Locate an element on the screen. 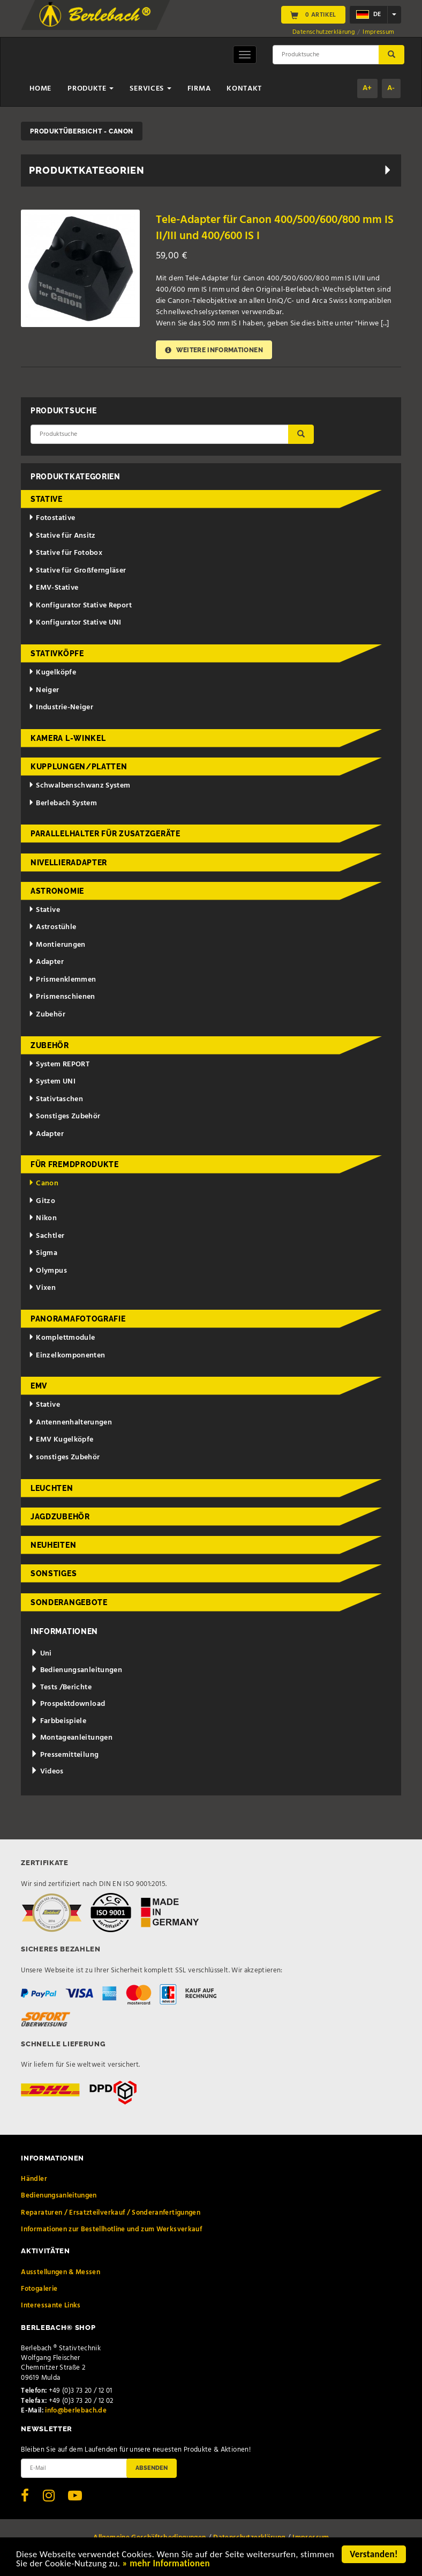  Jagdzubehör is located at coordinates (60, 1516).